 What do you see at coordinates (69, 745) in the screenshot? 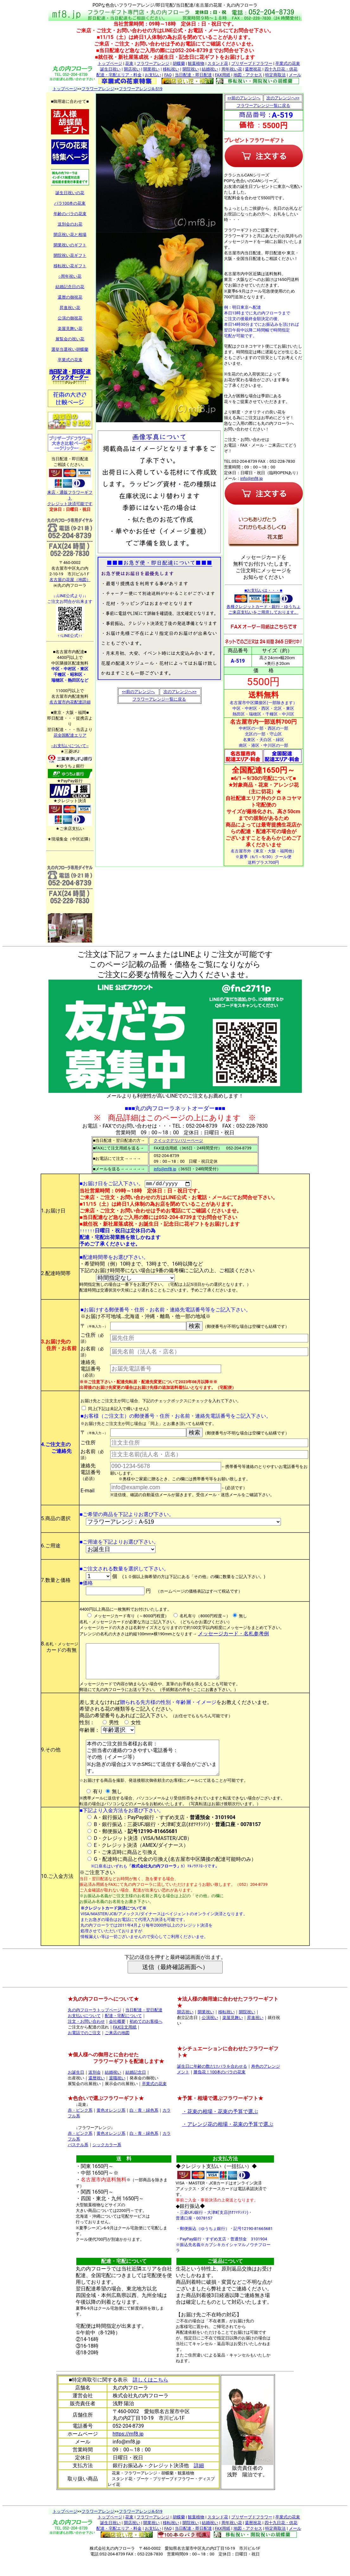
I see `--お支払いについて--` at bounding box center [69, 745].